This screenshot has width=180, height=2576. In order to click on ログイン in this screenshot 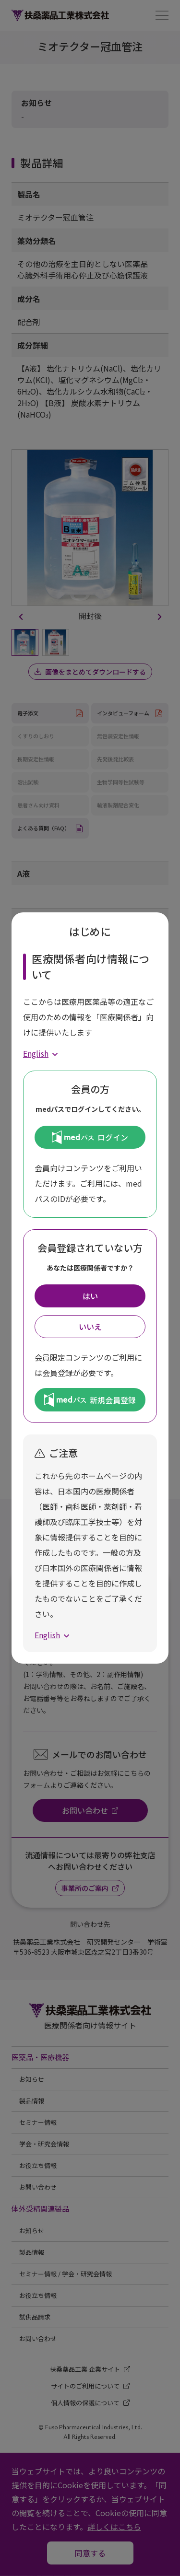, I will do `click(90, 1137)`.